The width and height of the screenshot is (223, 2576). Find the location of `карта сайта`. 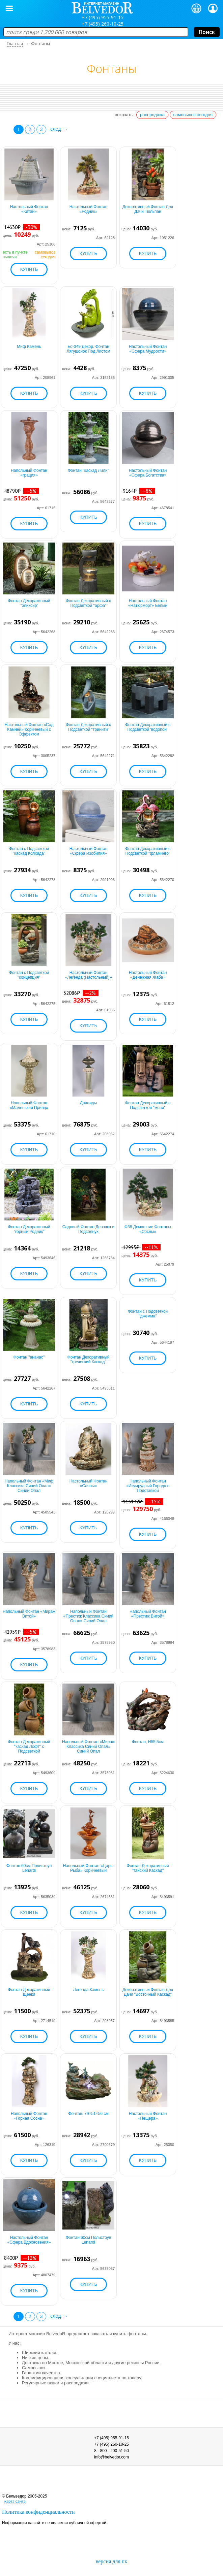

карта сайта is located at coordinates (15, 2501).